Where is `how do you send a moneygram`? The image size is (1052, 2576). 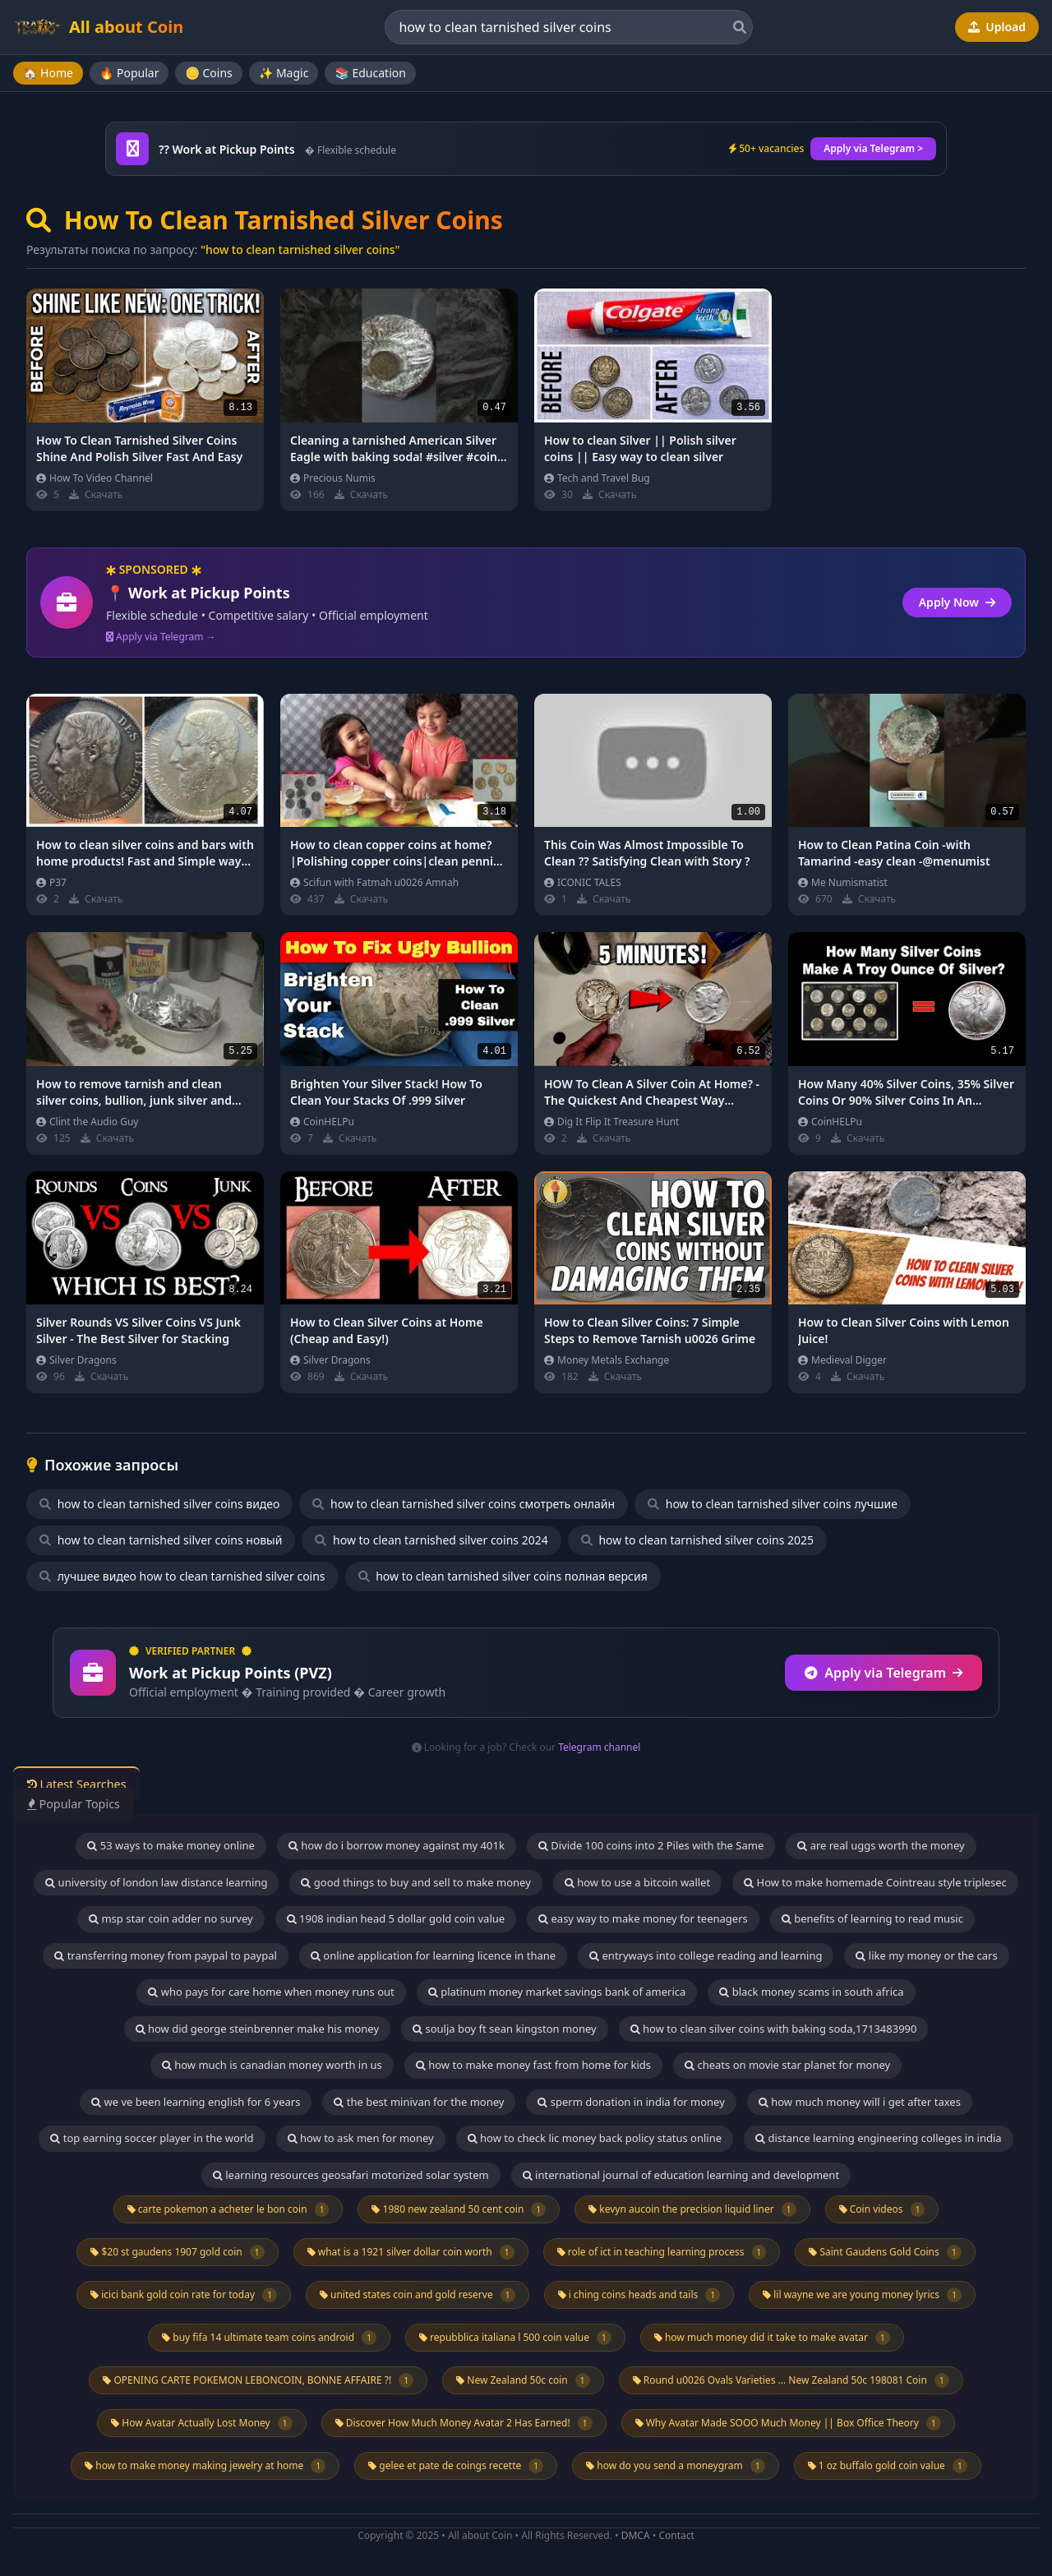 how do you send a moneygram is located at coordinates (675, 2465).